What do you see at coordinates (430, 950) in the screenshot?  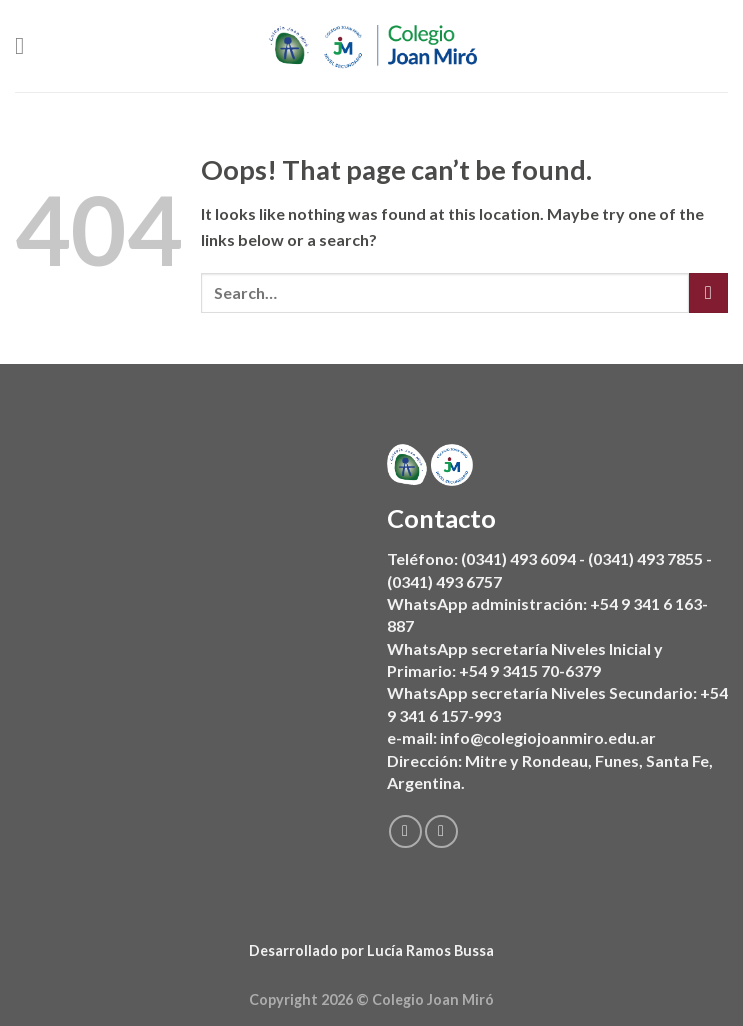 I see `Lucía Ramos Bussa` at bounding box center [430, 950].